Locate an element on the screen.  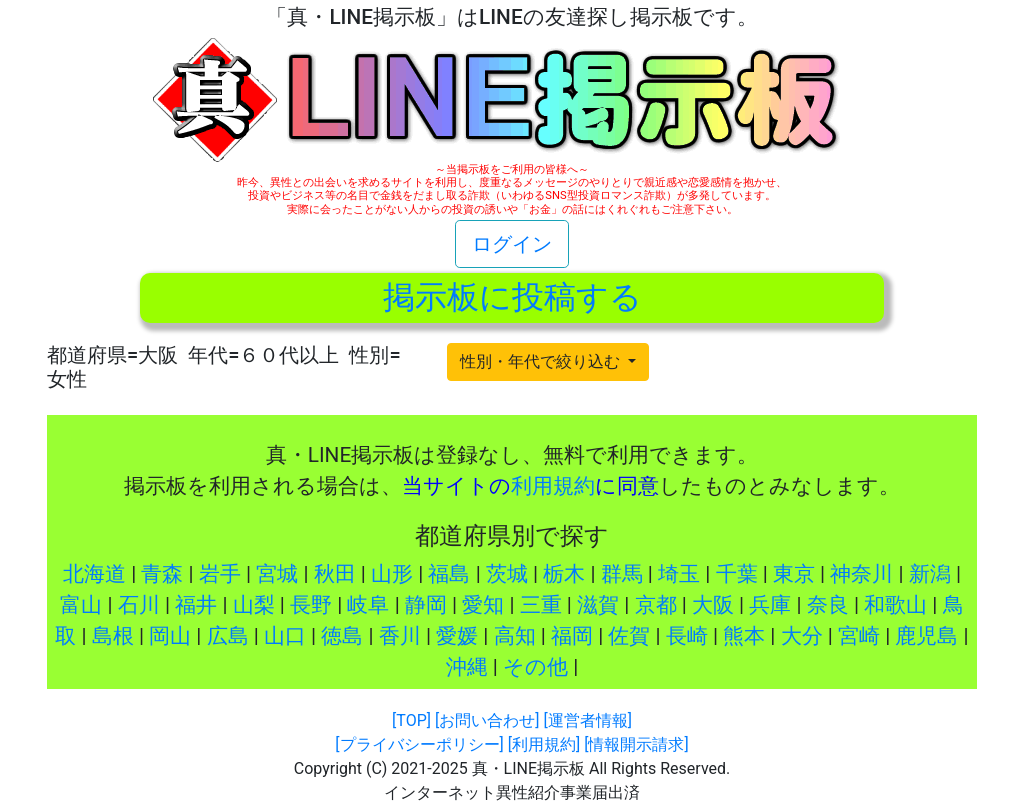
熊本 is located at coordinates (744, 636).